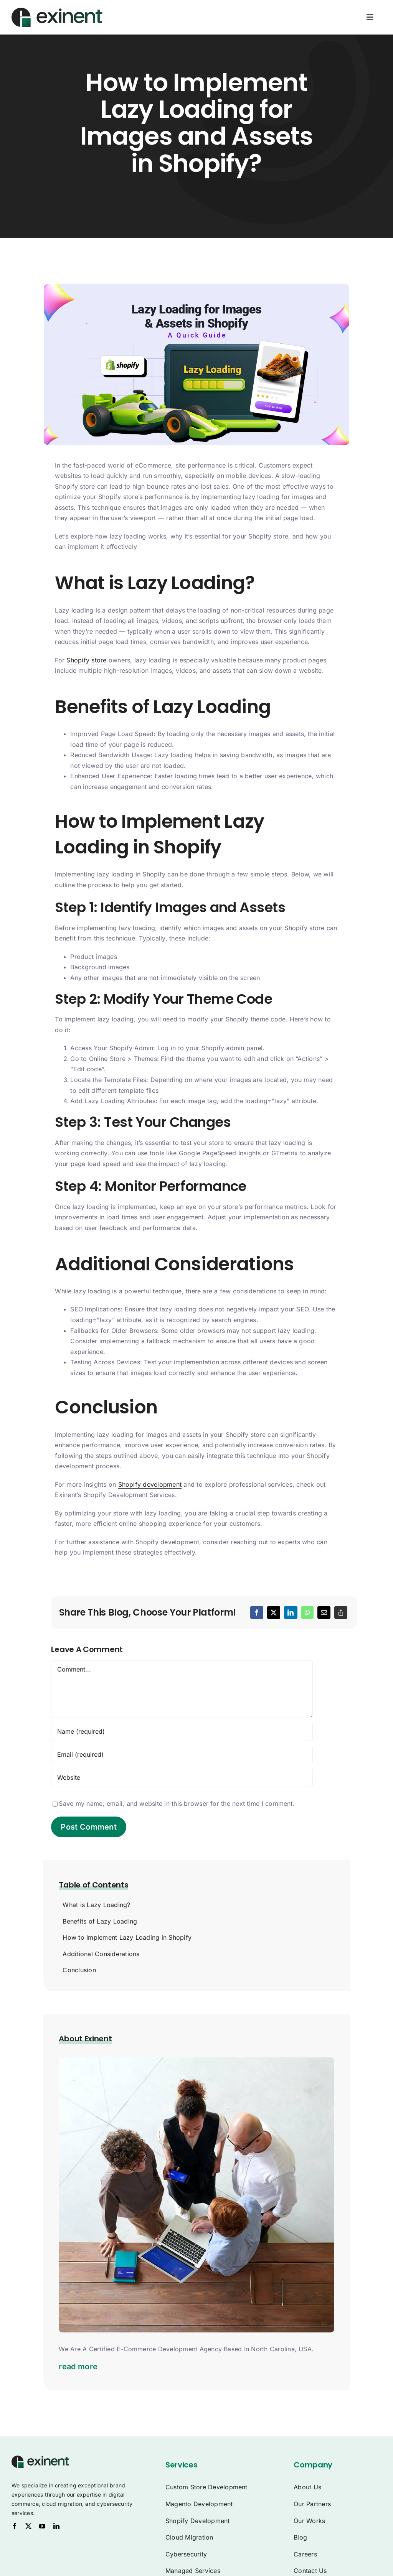 The image size is (393, 2576). Describe the element at coordinates (56, 2526) in the screenshot. I see `[linkedin]` at that location.